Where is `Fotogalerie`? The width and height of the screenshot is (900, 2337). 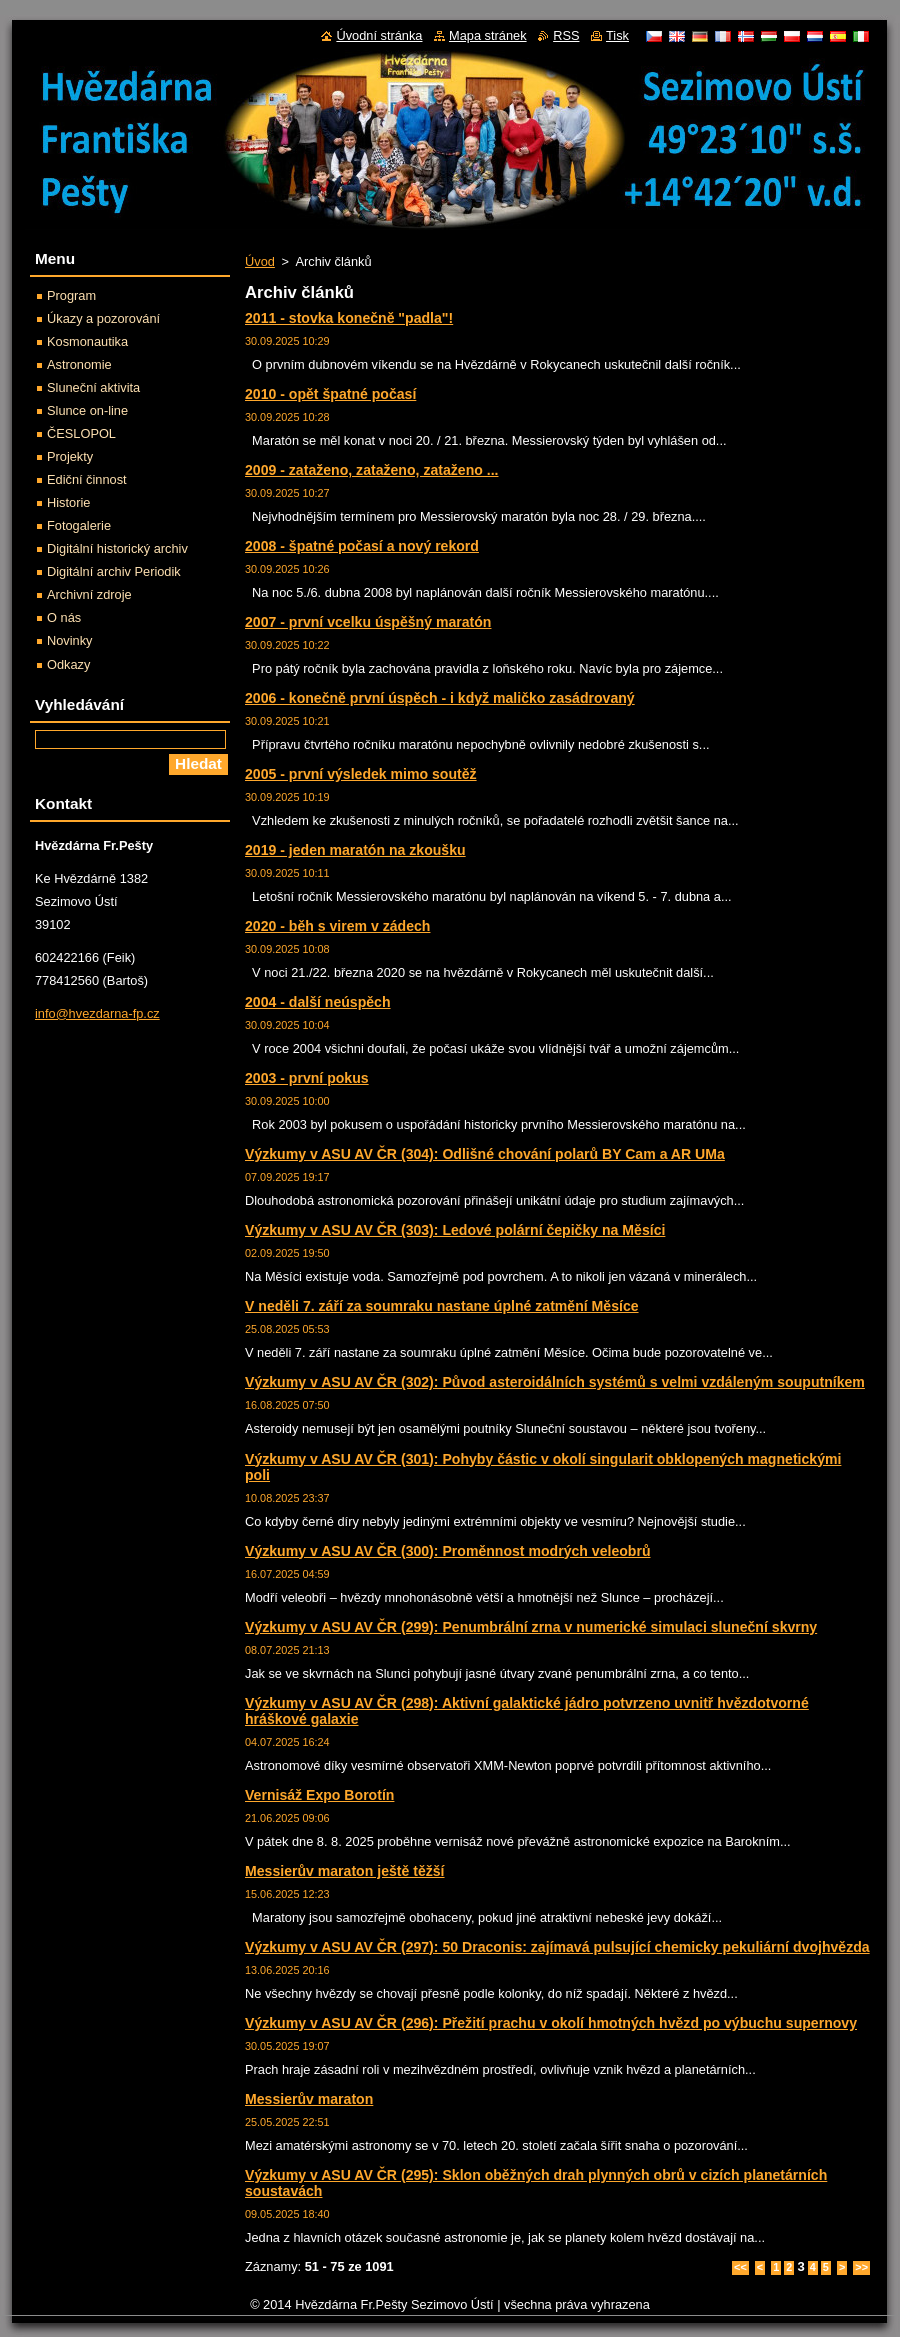 Fotogalerie is located at coordinates (79, 525).